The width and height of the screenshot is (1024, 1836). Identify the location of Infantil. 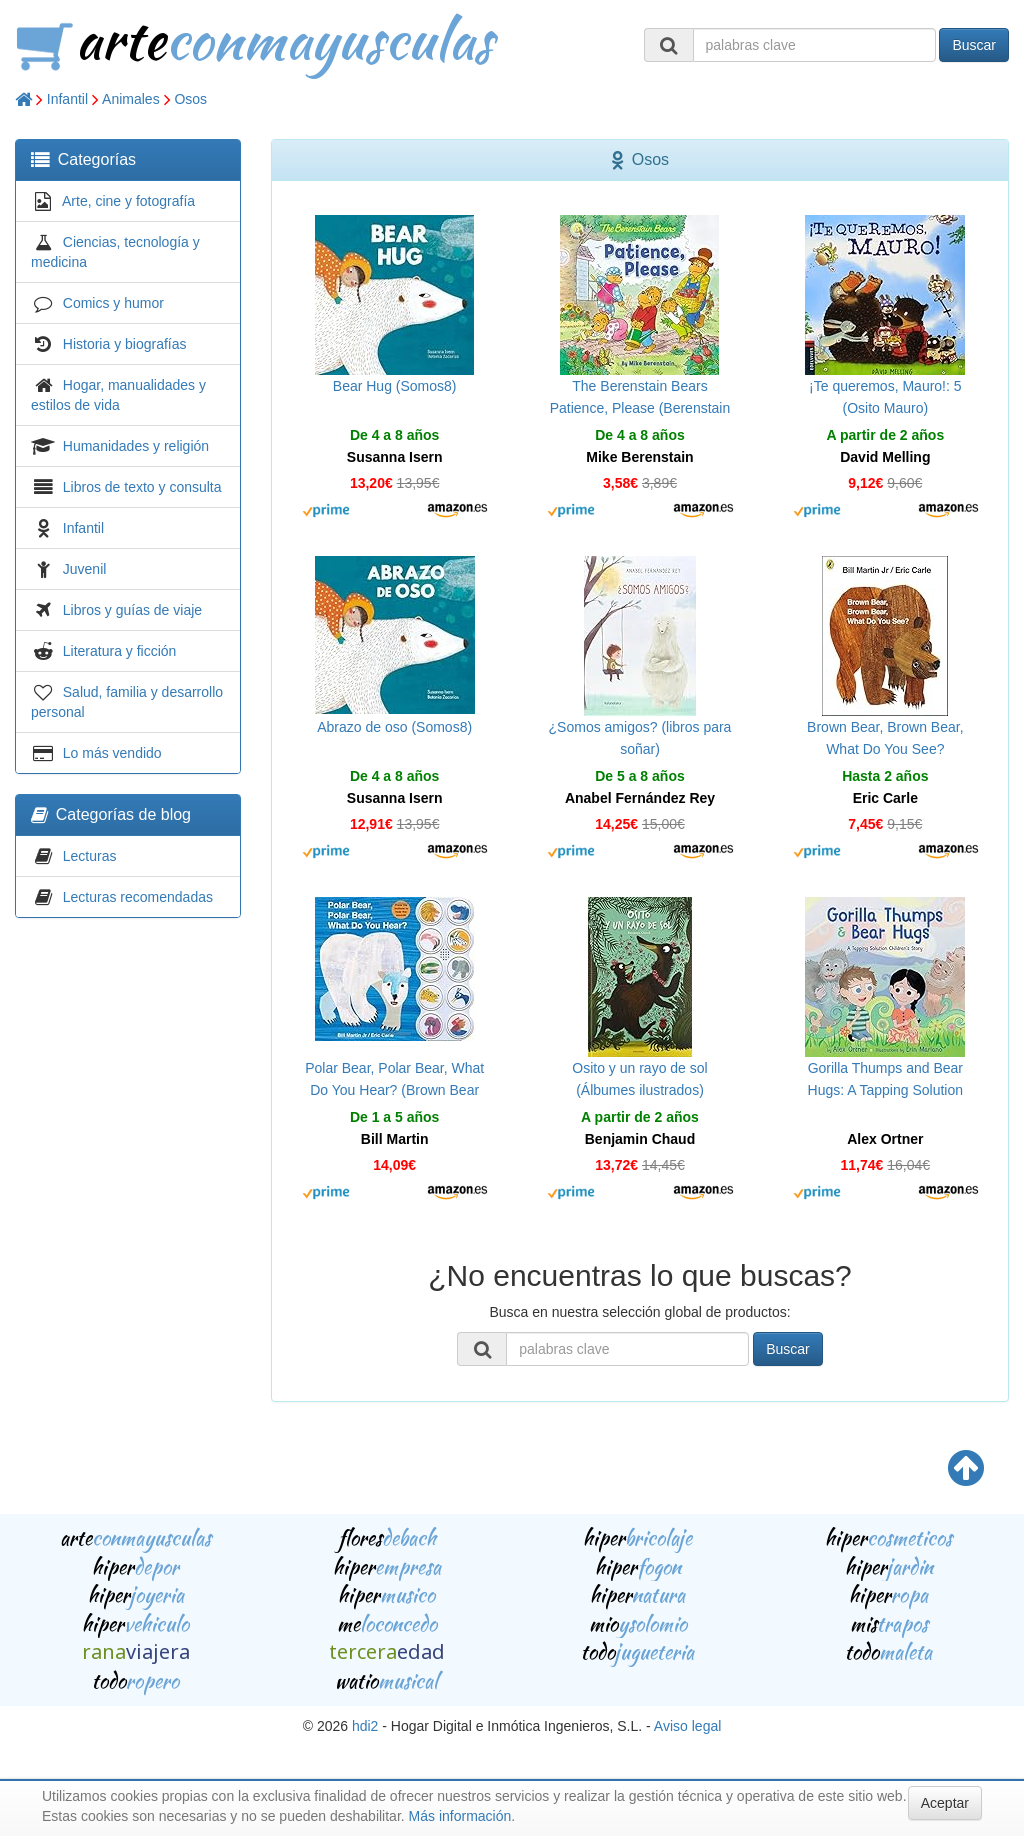
(67, 99).